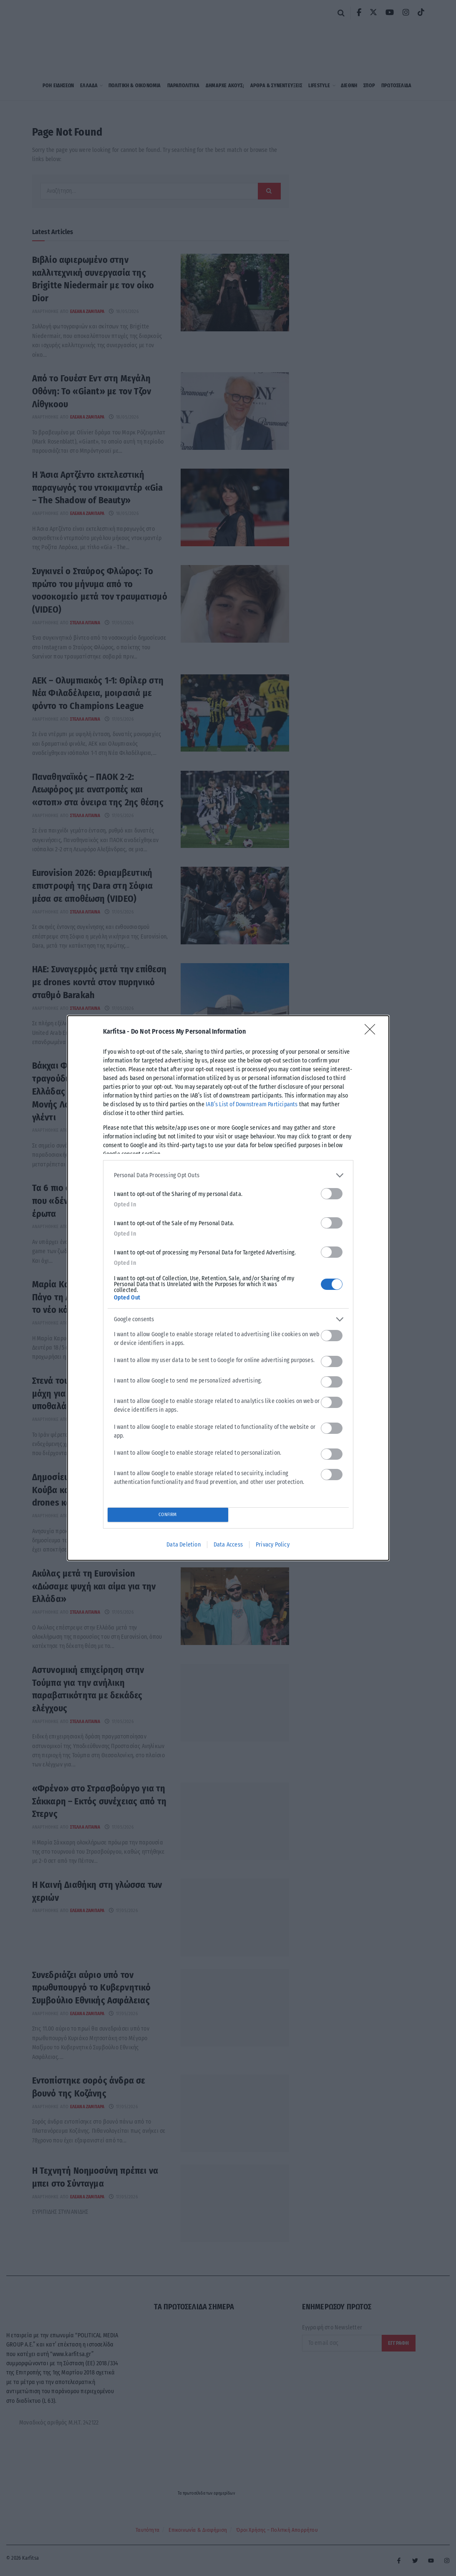 The image size is (456, 2576). Describe the element at coordinates (273, 1544) in the screenshot. I see `Privacy Policy` at that location.